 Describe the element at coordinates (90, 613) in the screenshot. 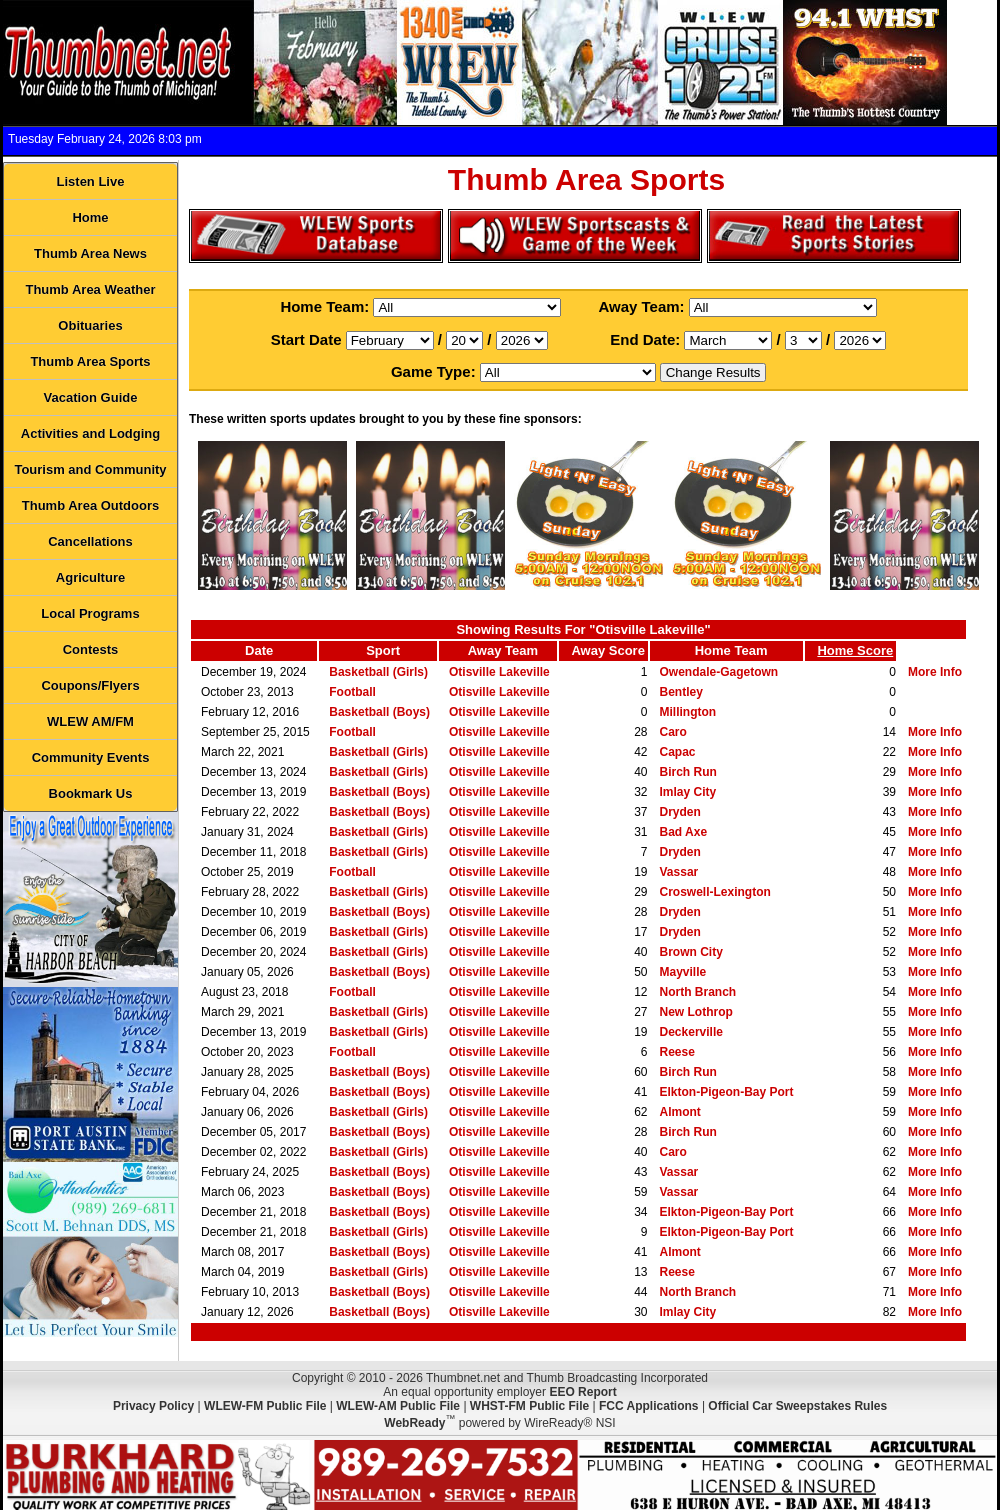

I see `Local Programs` at that location.